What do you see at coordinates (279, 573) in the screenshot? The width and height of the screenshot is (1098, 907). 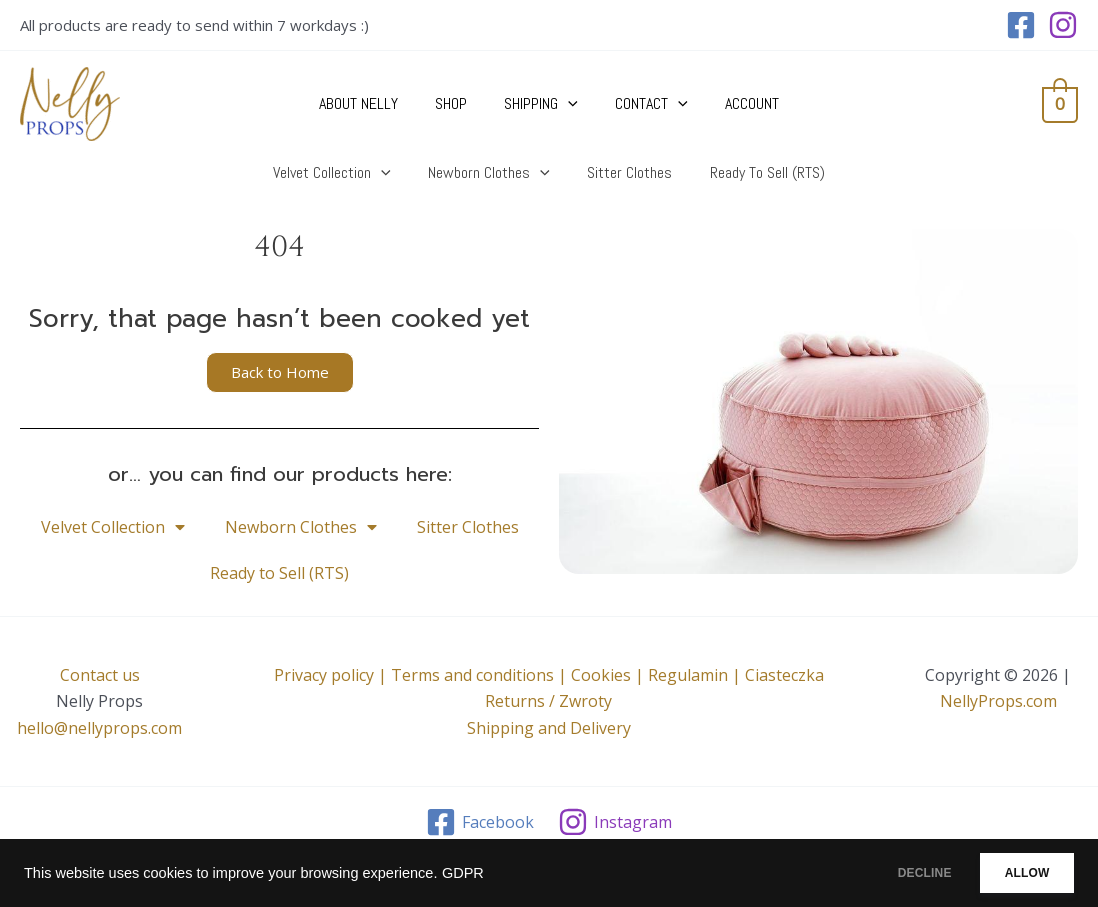 I see `Ready to Sell (RTS)` at bounding box center [279, 573].